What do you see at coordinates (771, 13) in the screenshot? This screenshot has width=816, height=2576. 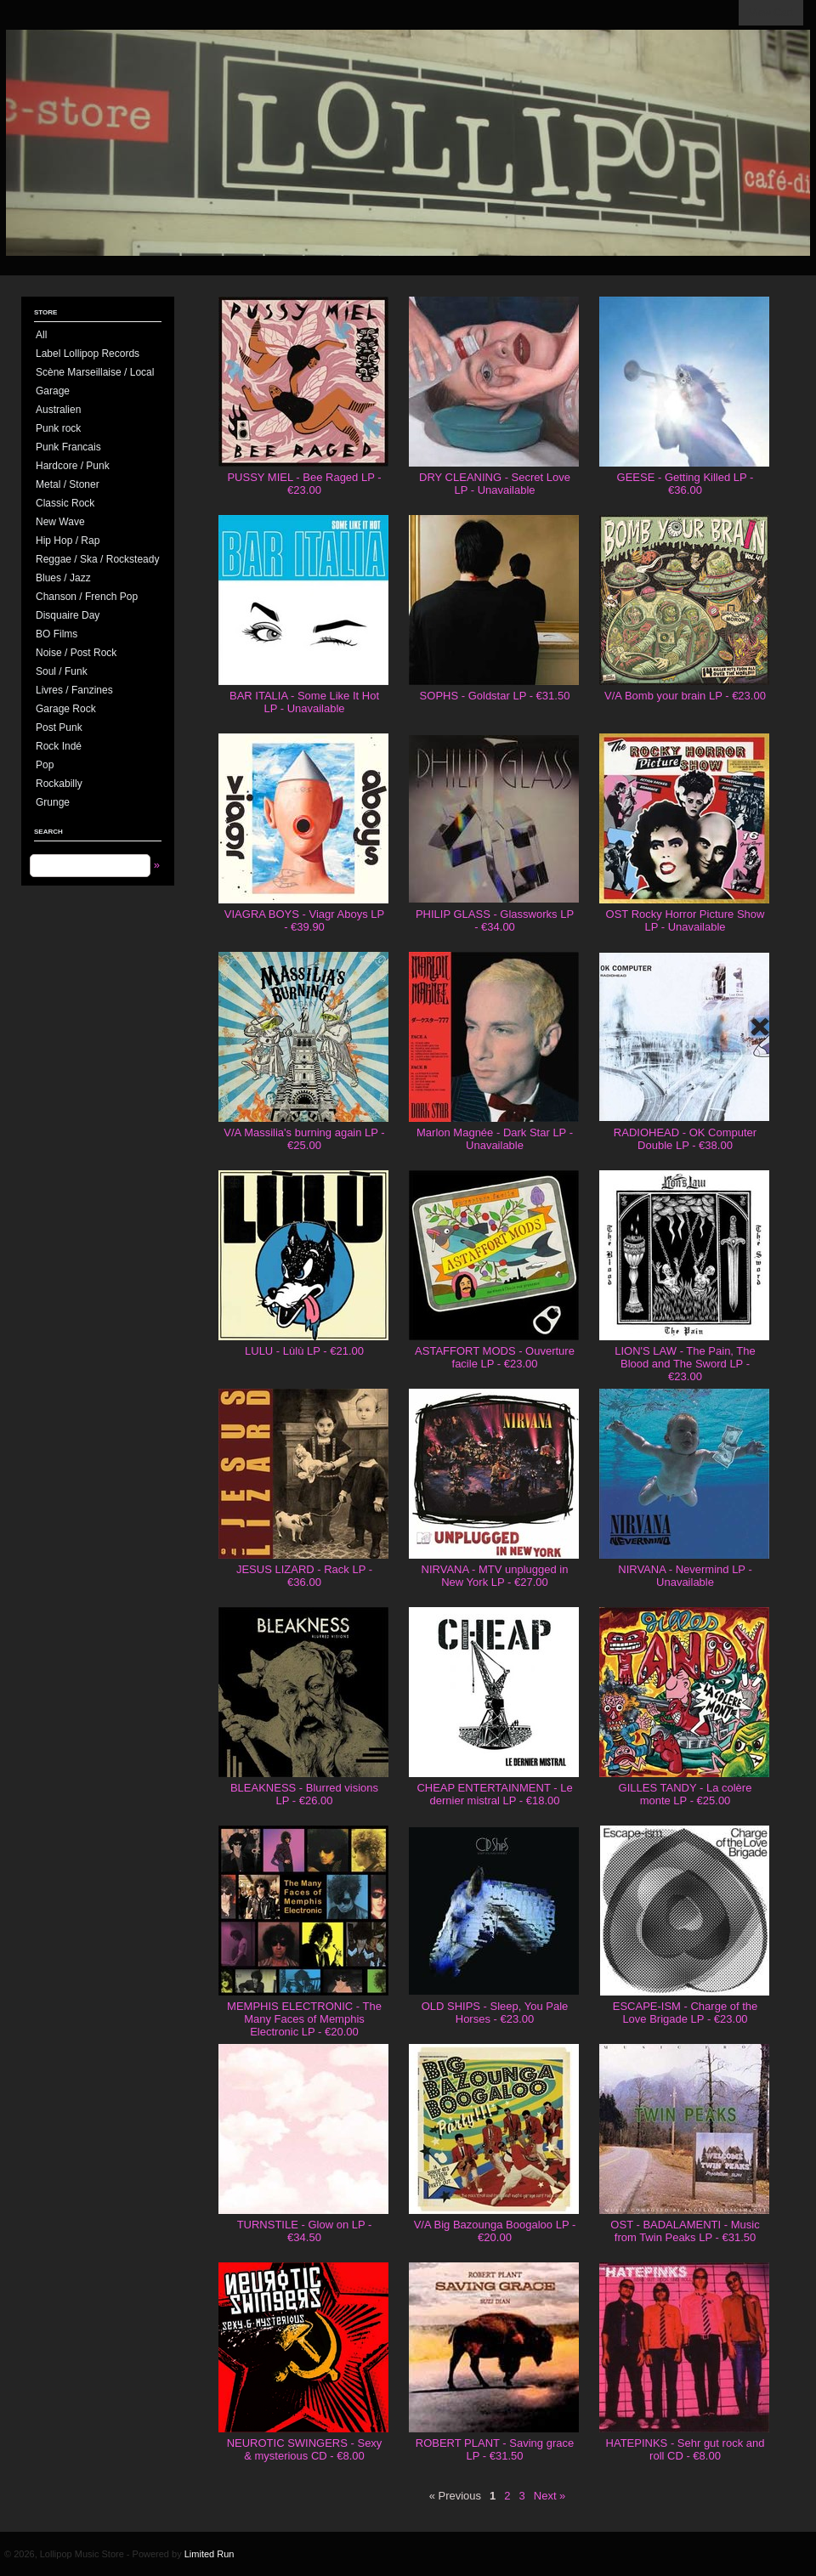 I see `View Cart` at bounding box center [771, 13].